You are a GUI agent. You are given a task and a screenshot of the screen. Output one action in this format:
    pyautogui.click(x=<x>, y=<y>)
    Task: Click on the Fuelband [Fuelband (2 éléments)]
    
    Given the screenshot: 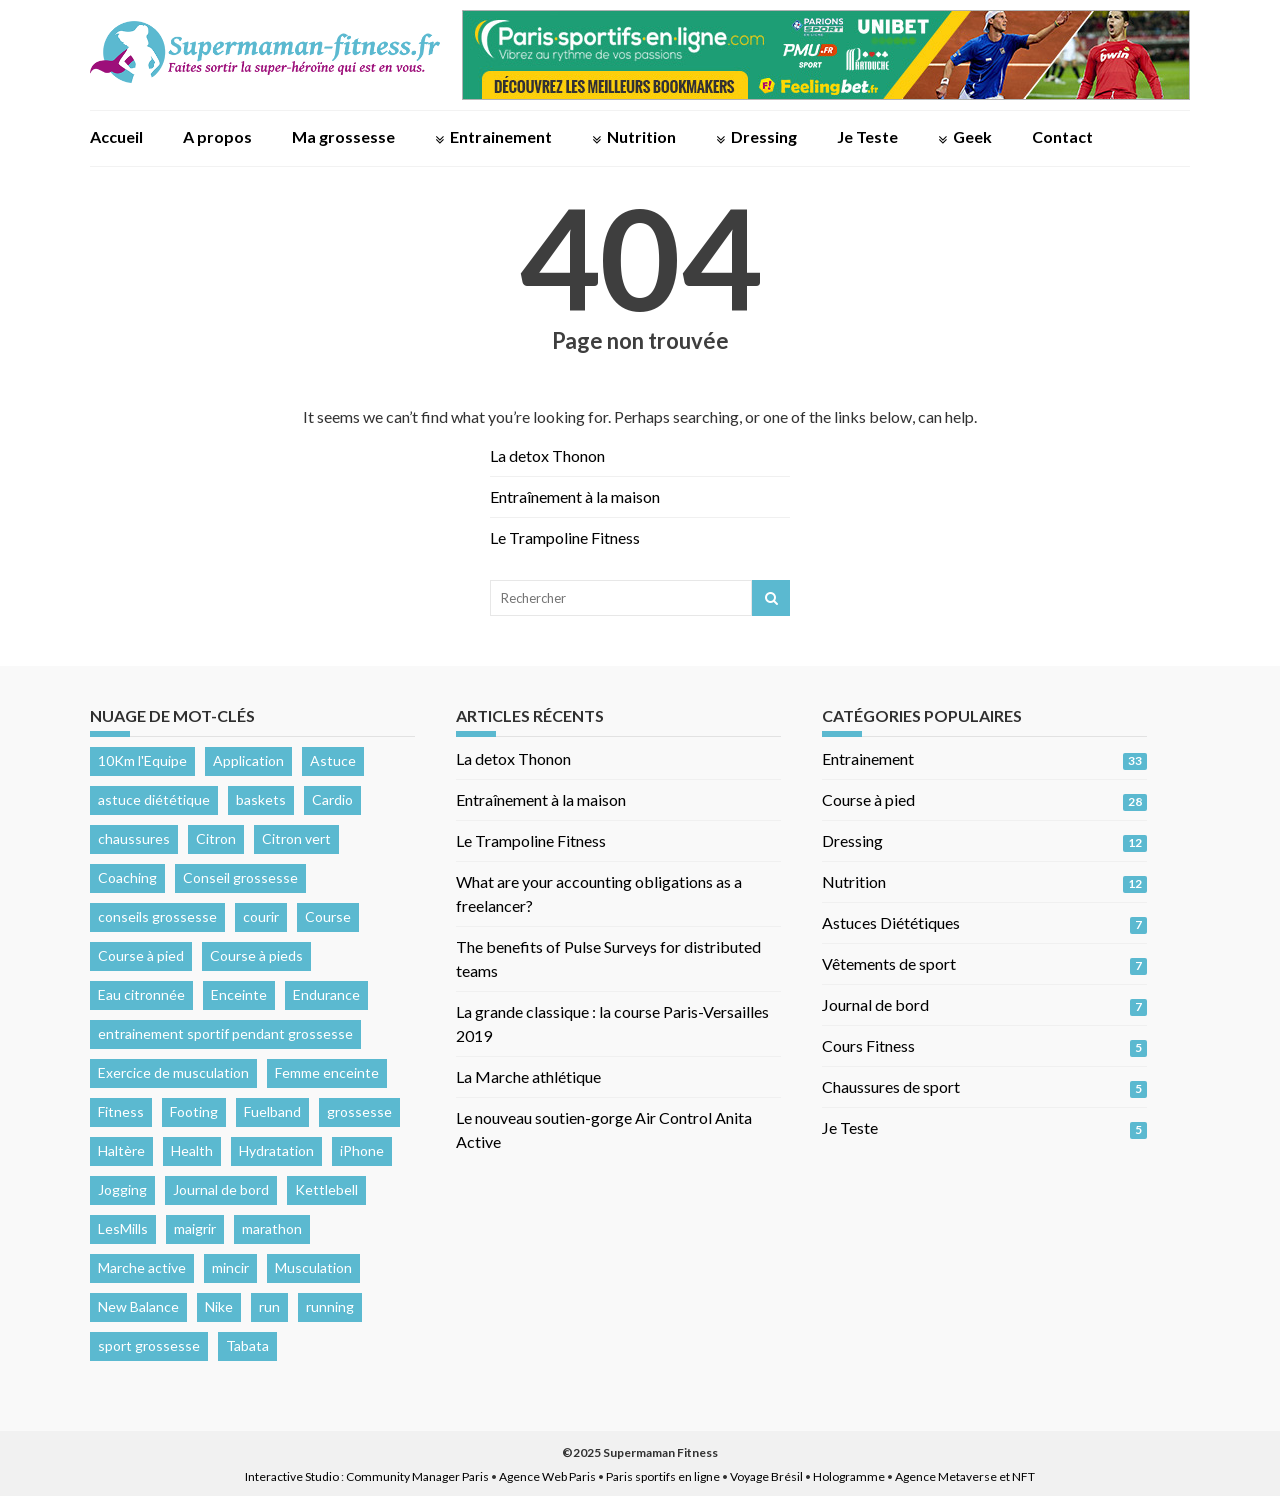 What is the action you would take?
    pyautogui.click(x=272, y=1111)
    